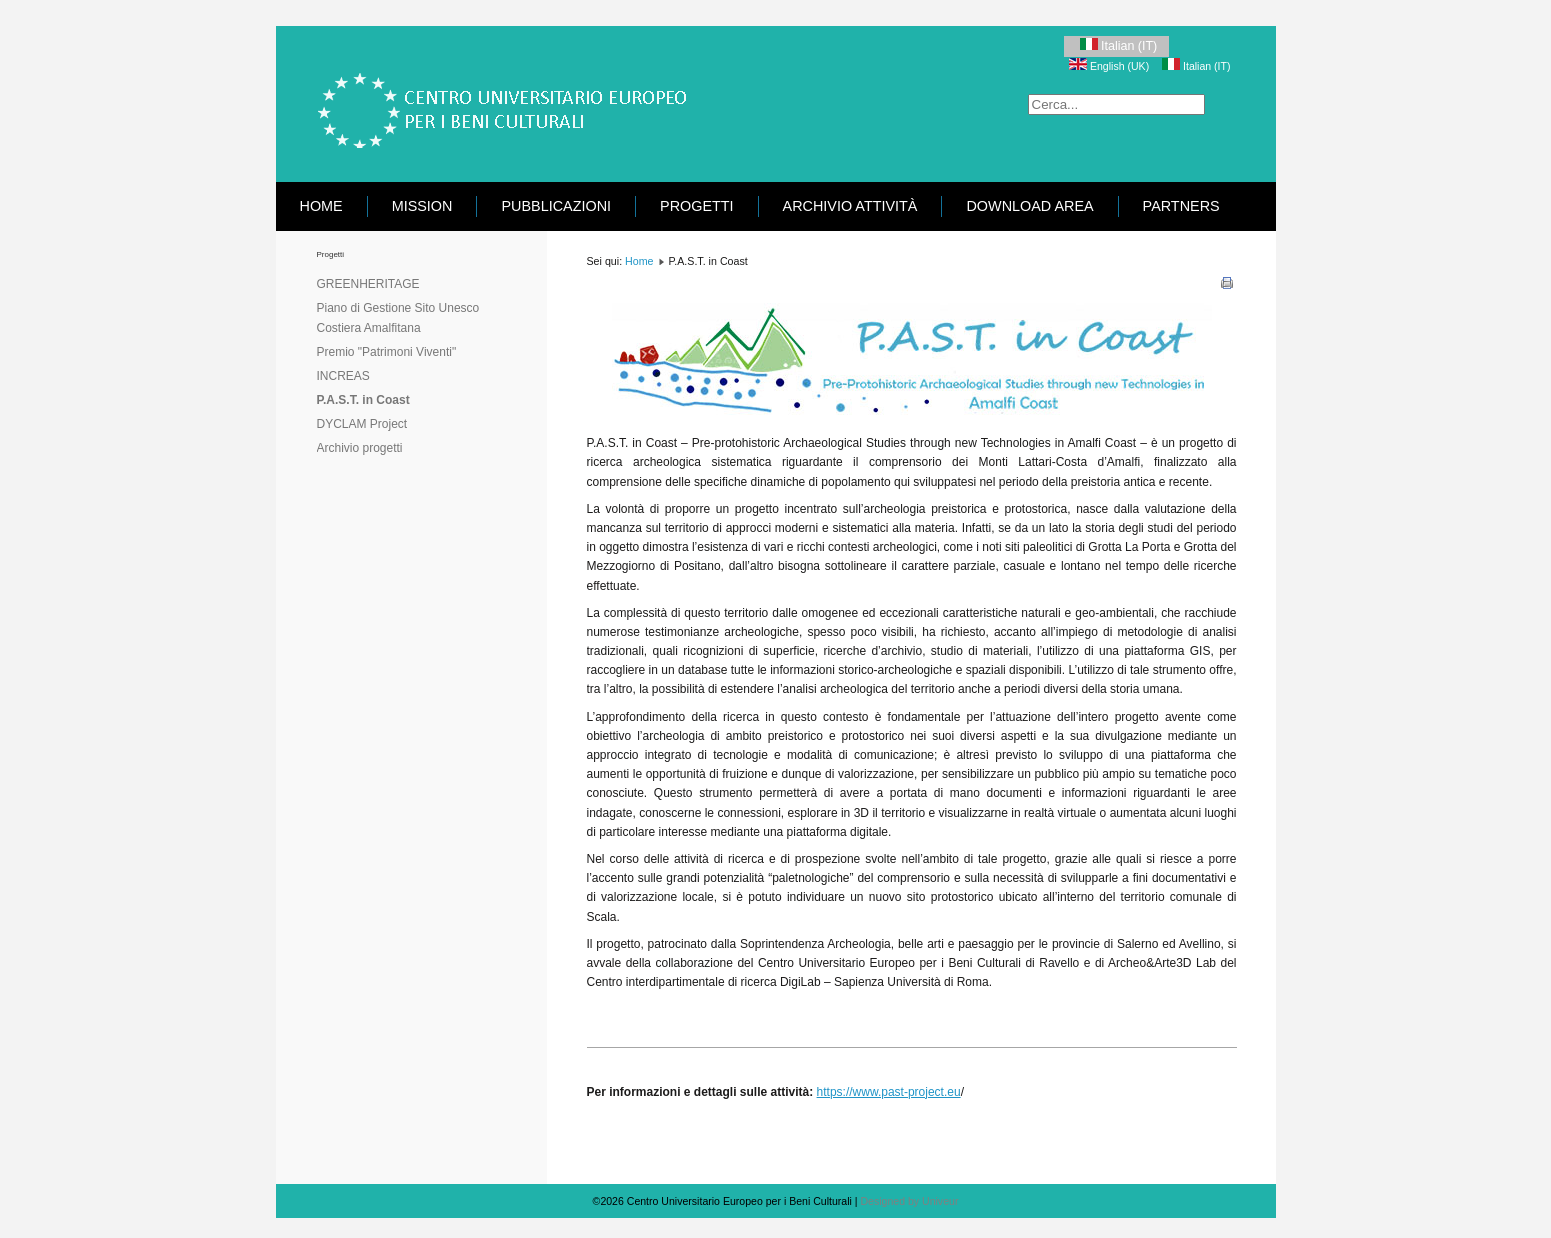 The height and width of the screenshot is (1238, 1551). What do you see at coordinates (387, 352) in the screenshot?
I see `Premio "Patrimoni Viventi"` at bounding box center [387, 352].